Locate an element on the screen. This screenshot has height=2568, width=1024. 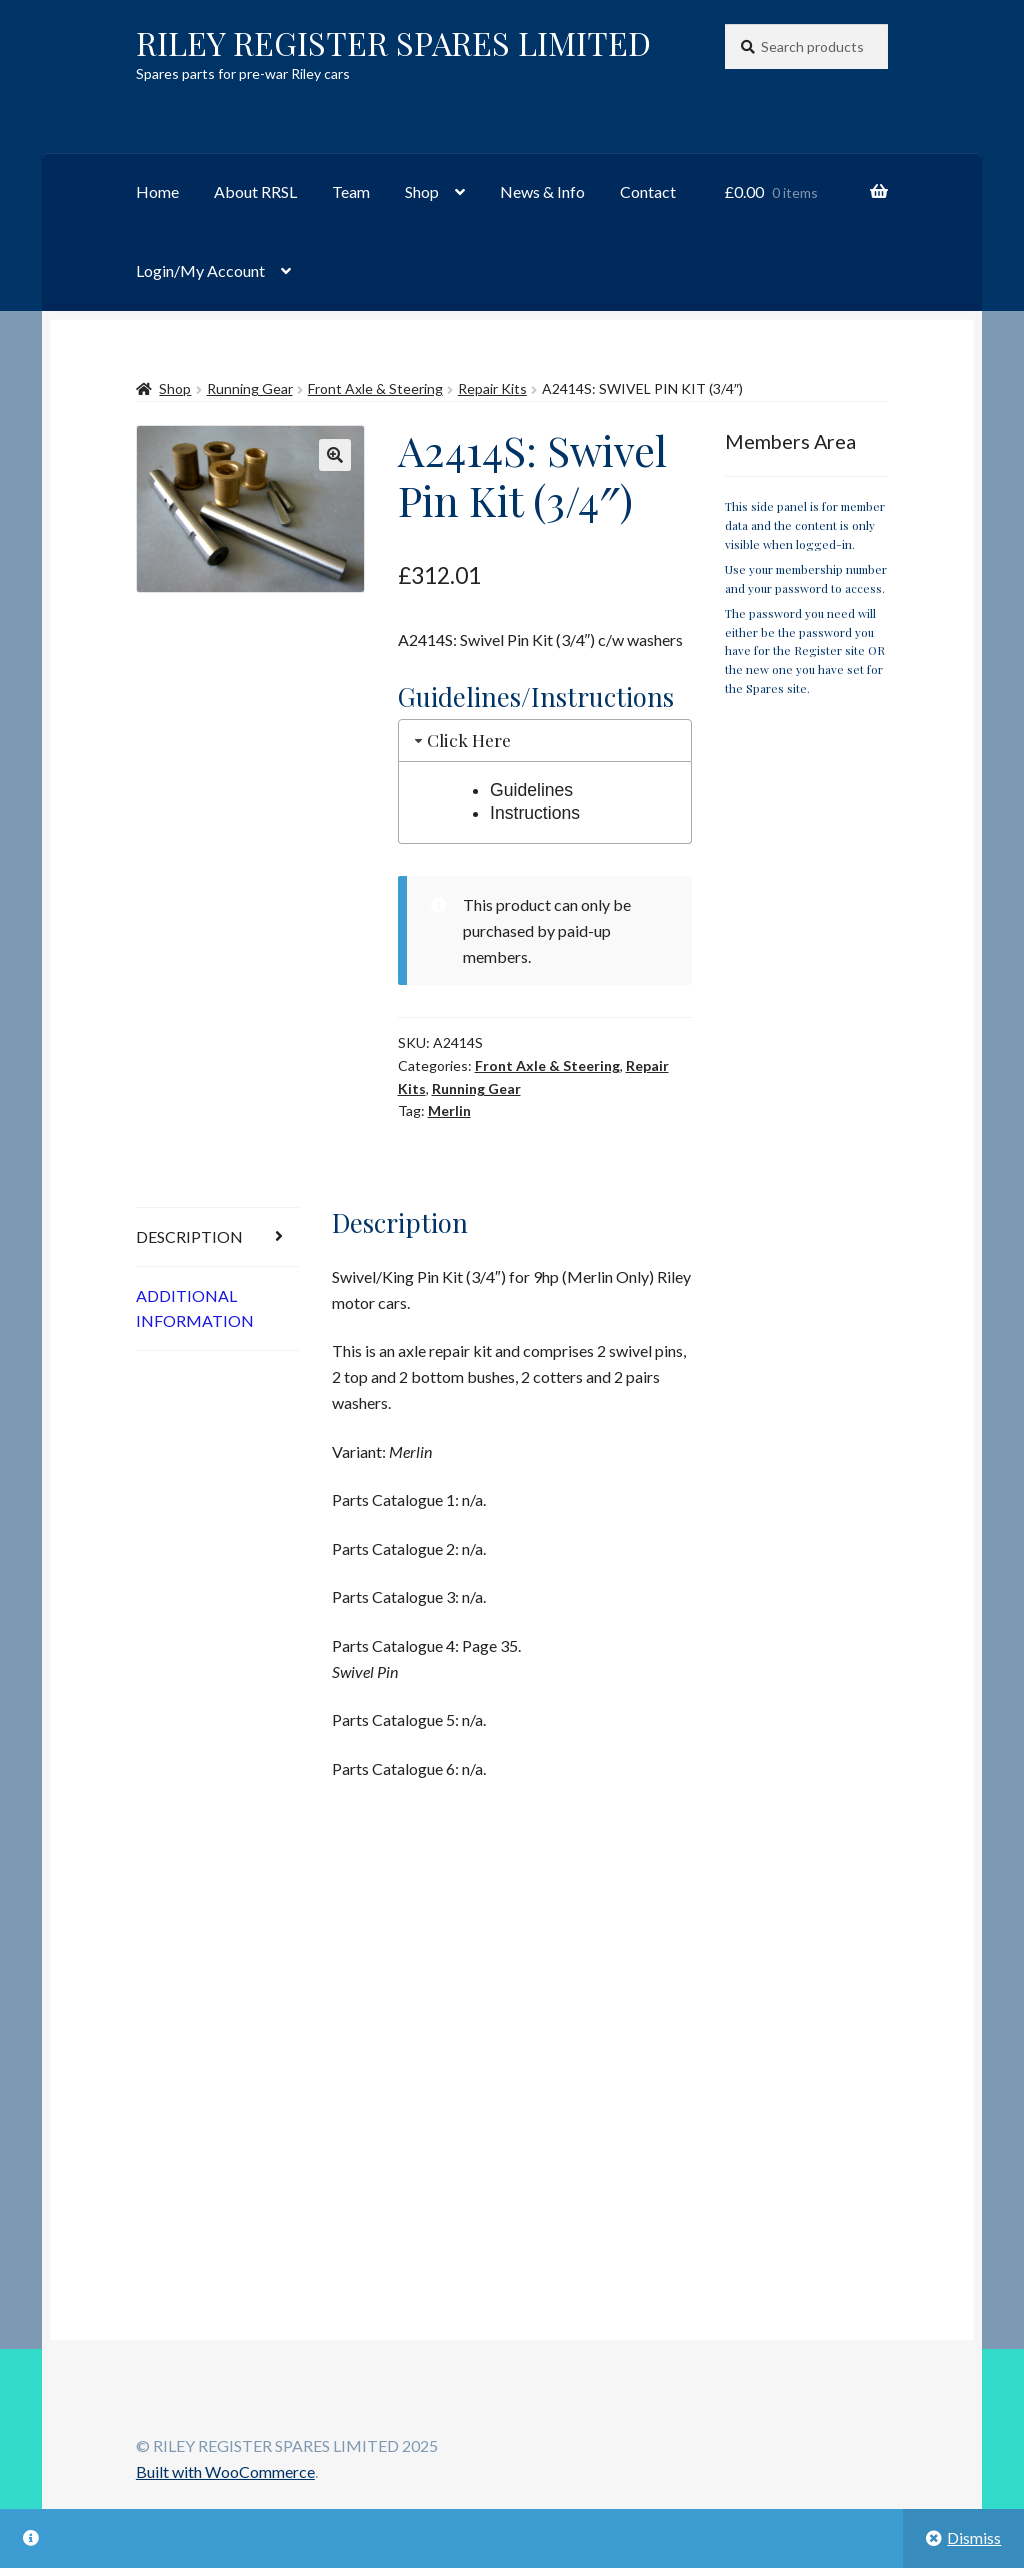
Running Gear is located at coordinates (250, 388).